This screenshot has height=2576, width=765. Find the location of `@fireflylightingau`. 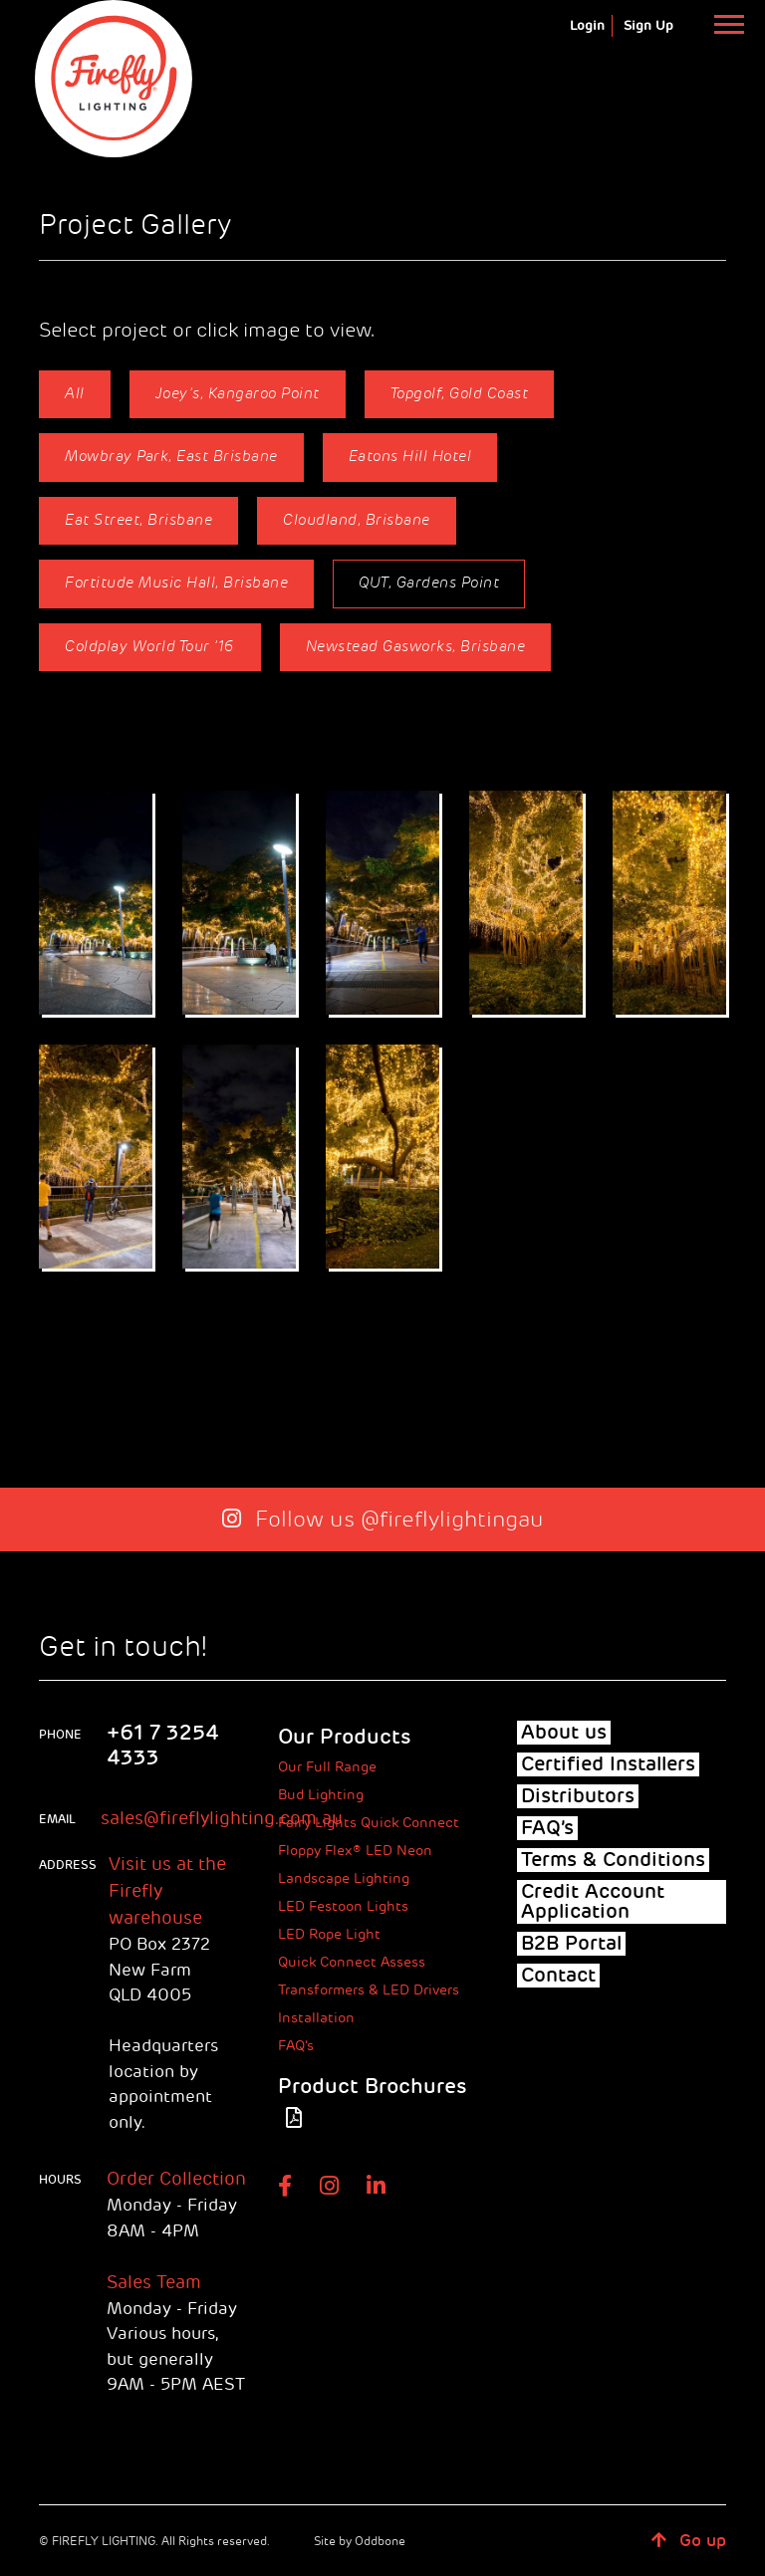

@fireflylightingau is located at coordinates (452, 1520).